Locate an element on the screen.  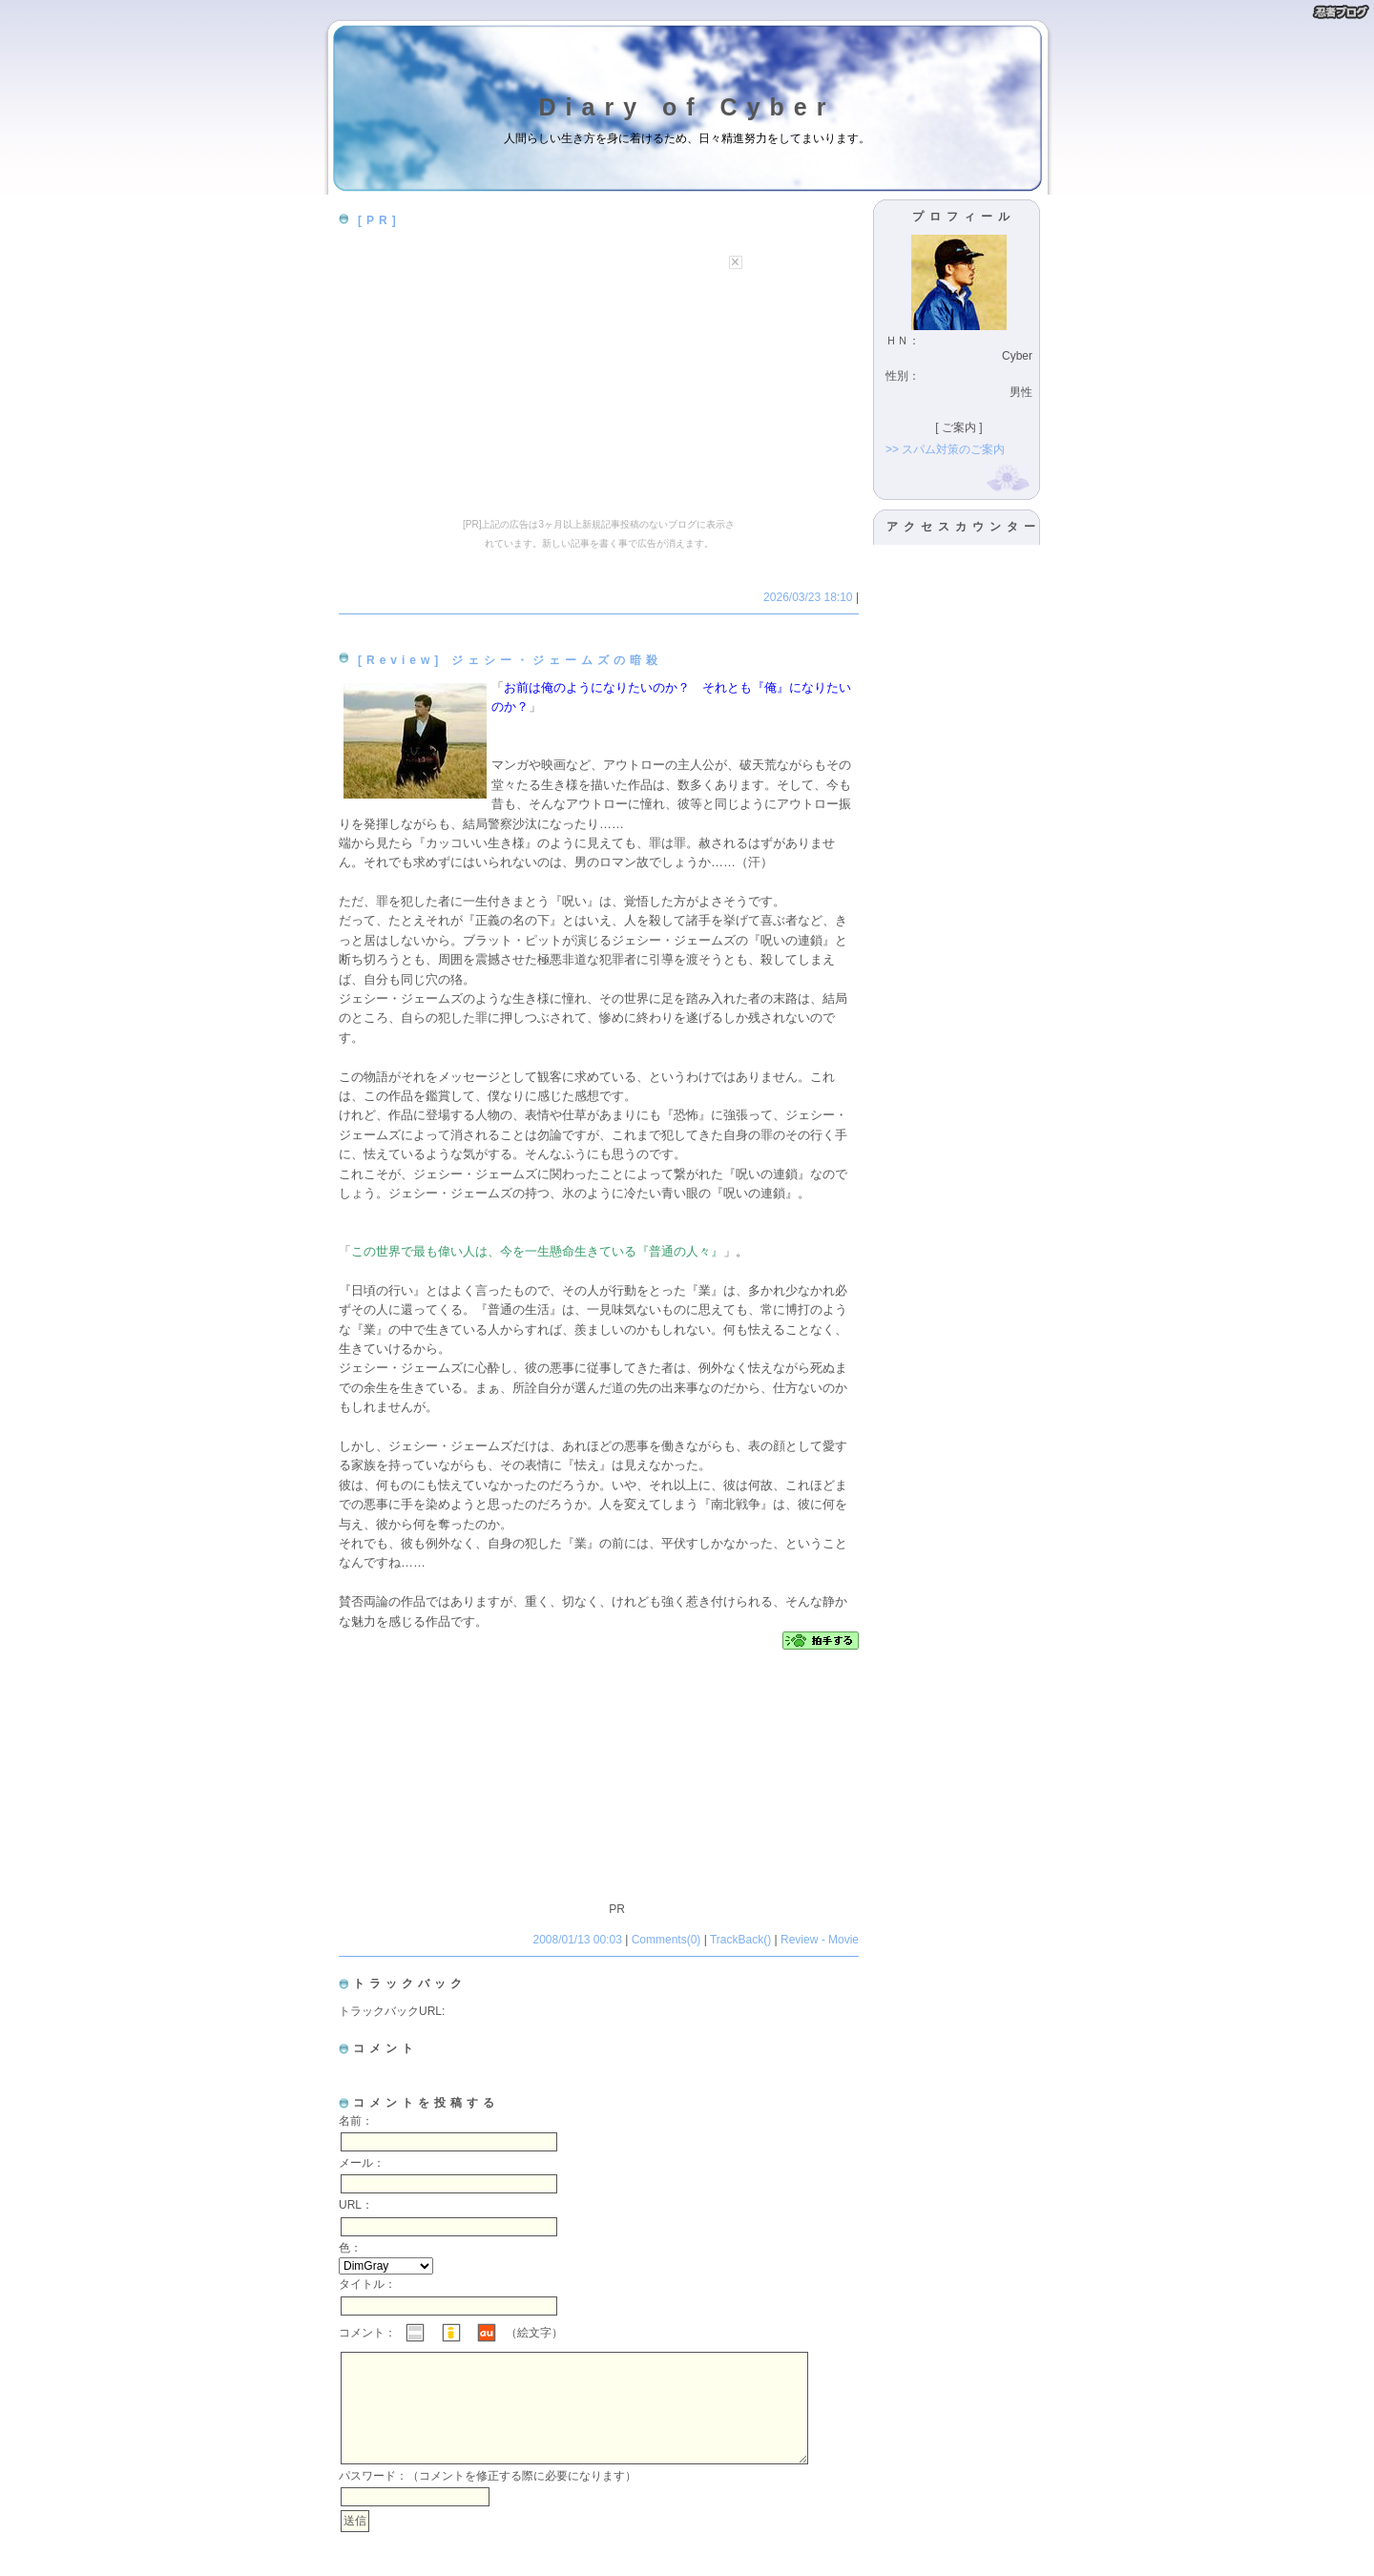
名前： is located at coordinates (356, 2121).